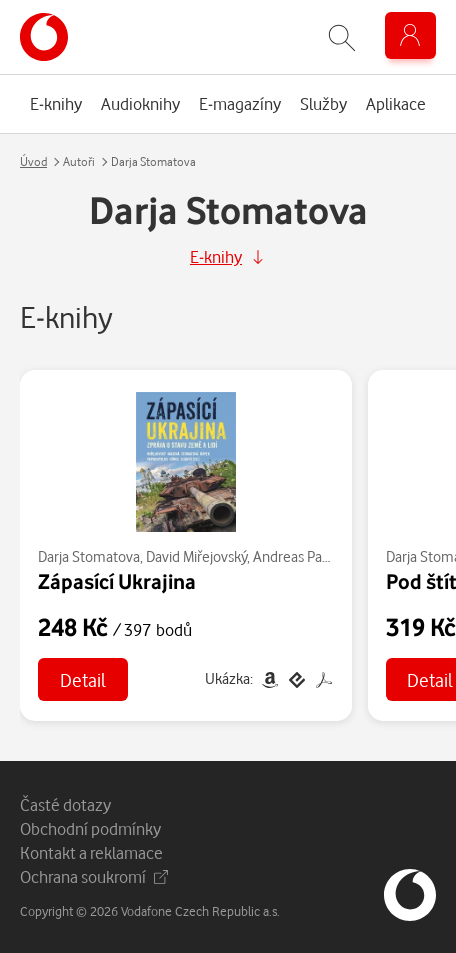 The height and width of the screenshot is (953, 456). I want to click on Ochrana soukromí, so click(94, 876).